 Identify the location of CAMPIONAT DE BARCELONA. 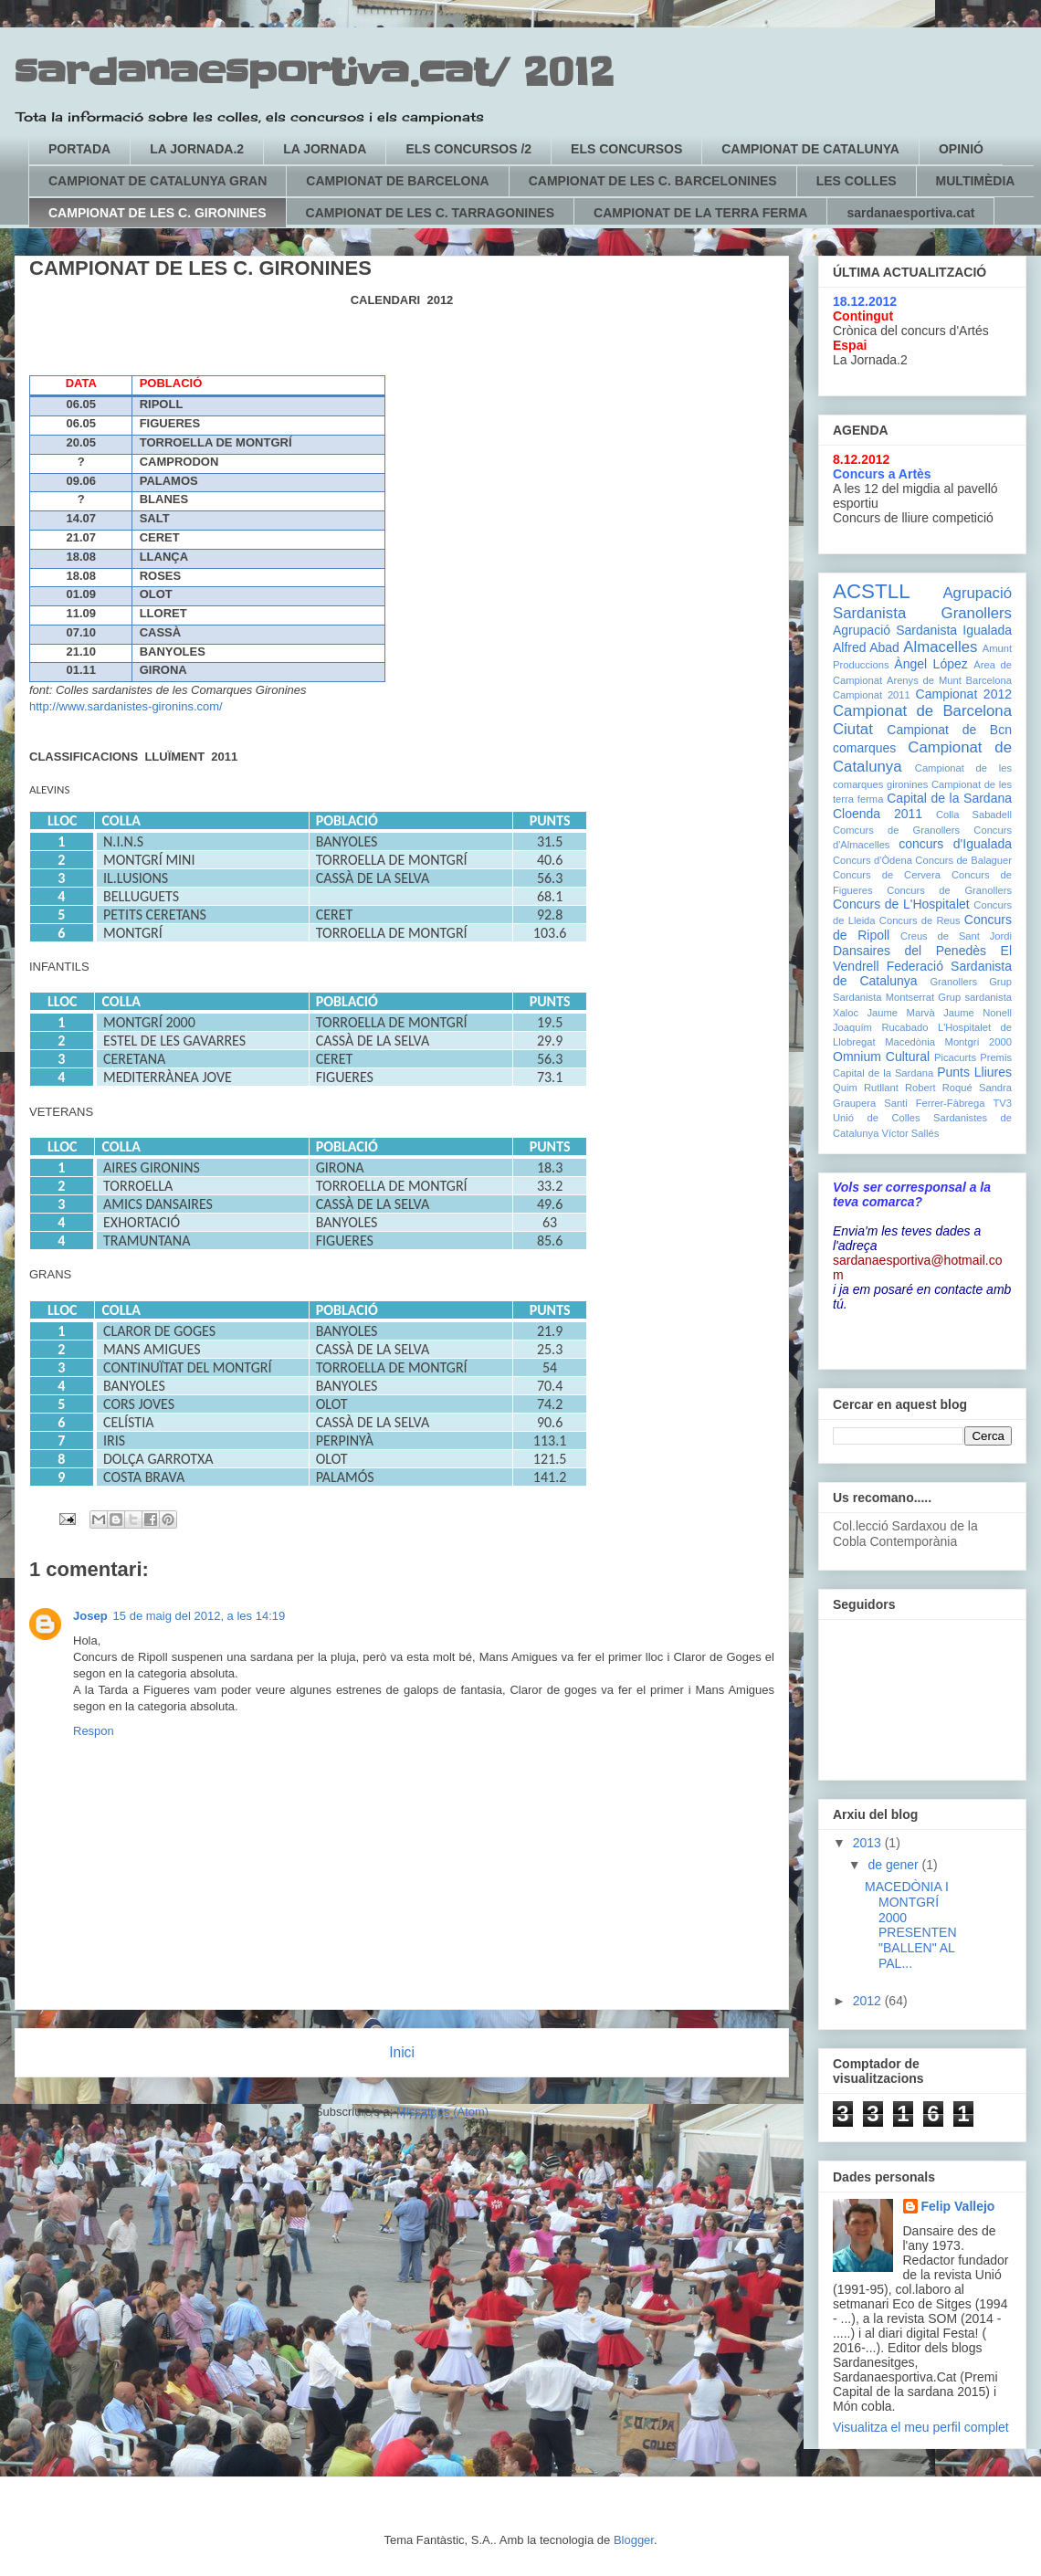
(397, 180).